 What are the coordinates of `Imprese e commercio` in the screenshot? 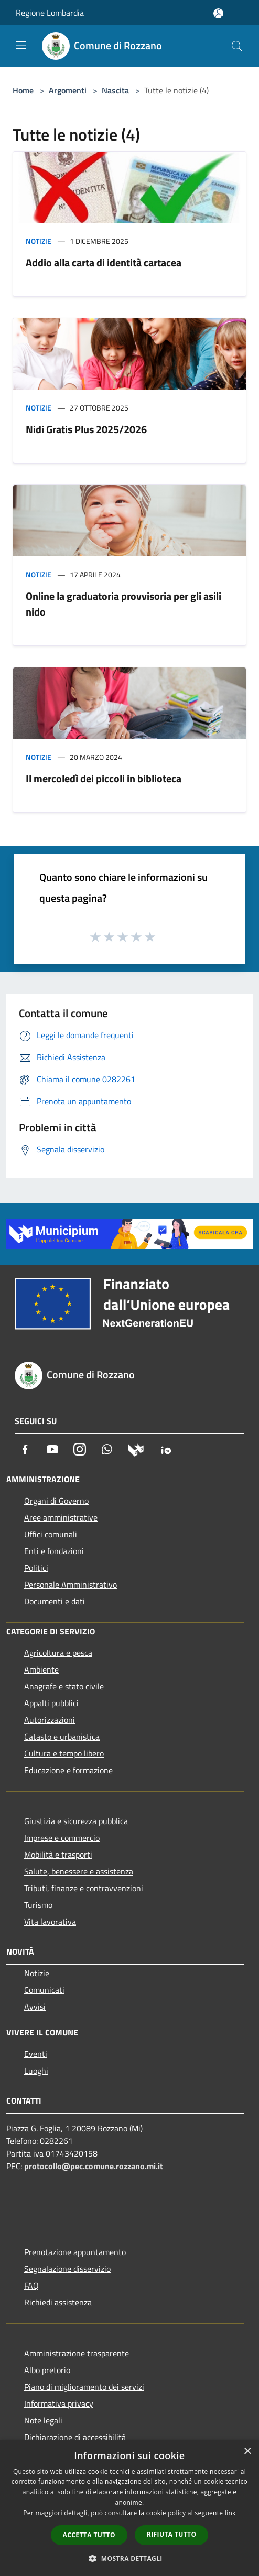 It's located at (62, 1837).